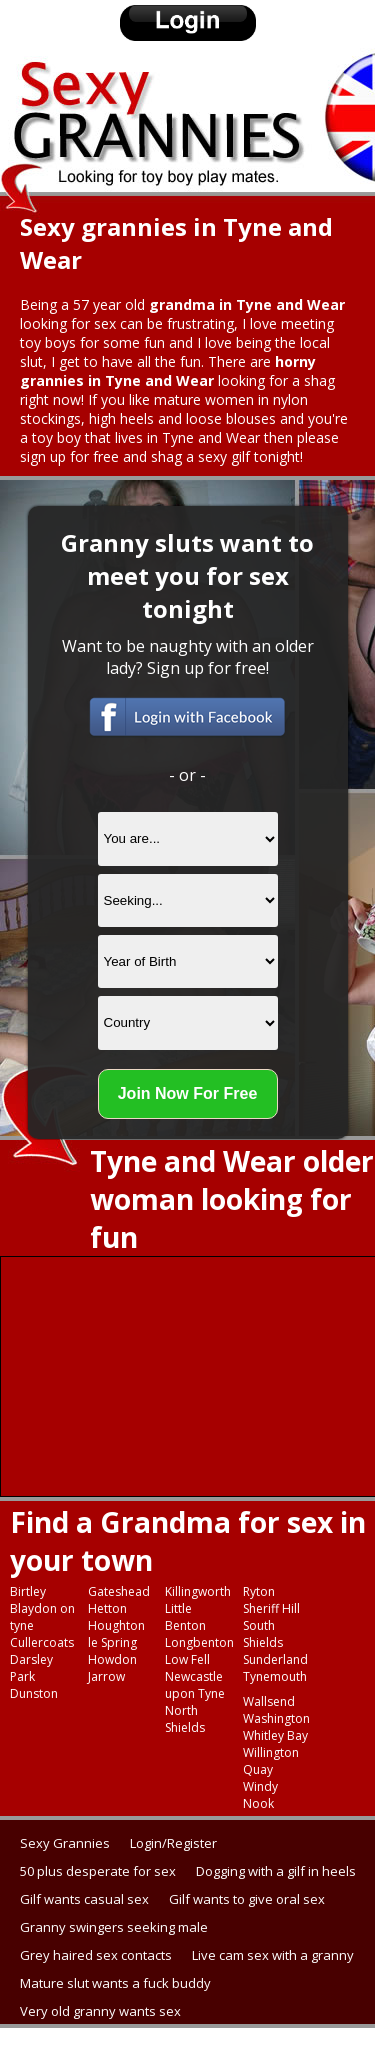 This screenshot has height=2048, width=375. I want to click on Dogging with a gilf in heels, so click(276, 1871).